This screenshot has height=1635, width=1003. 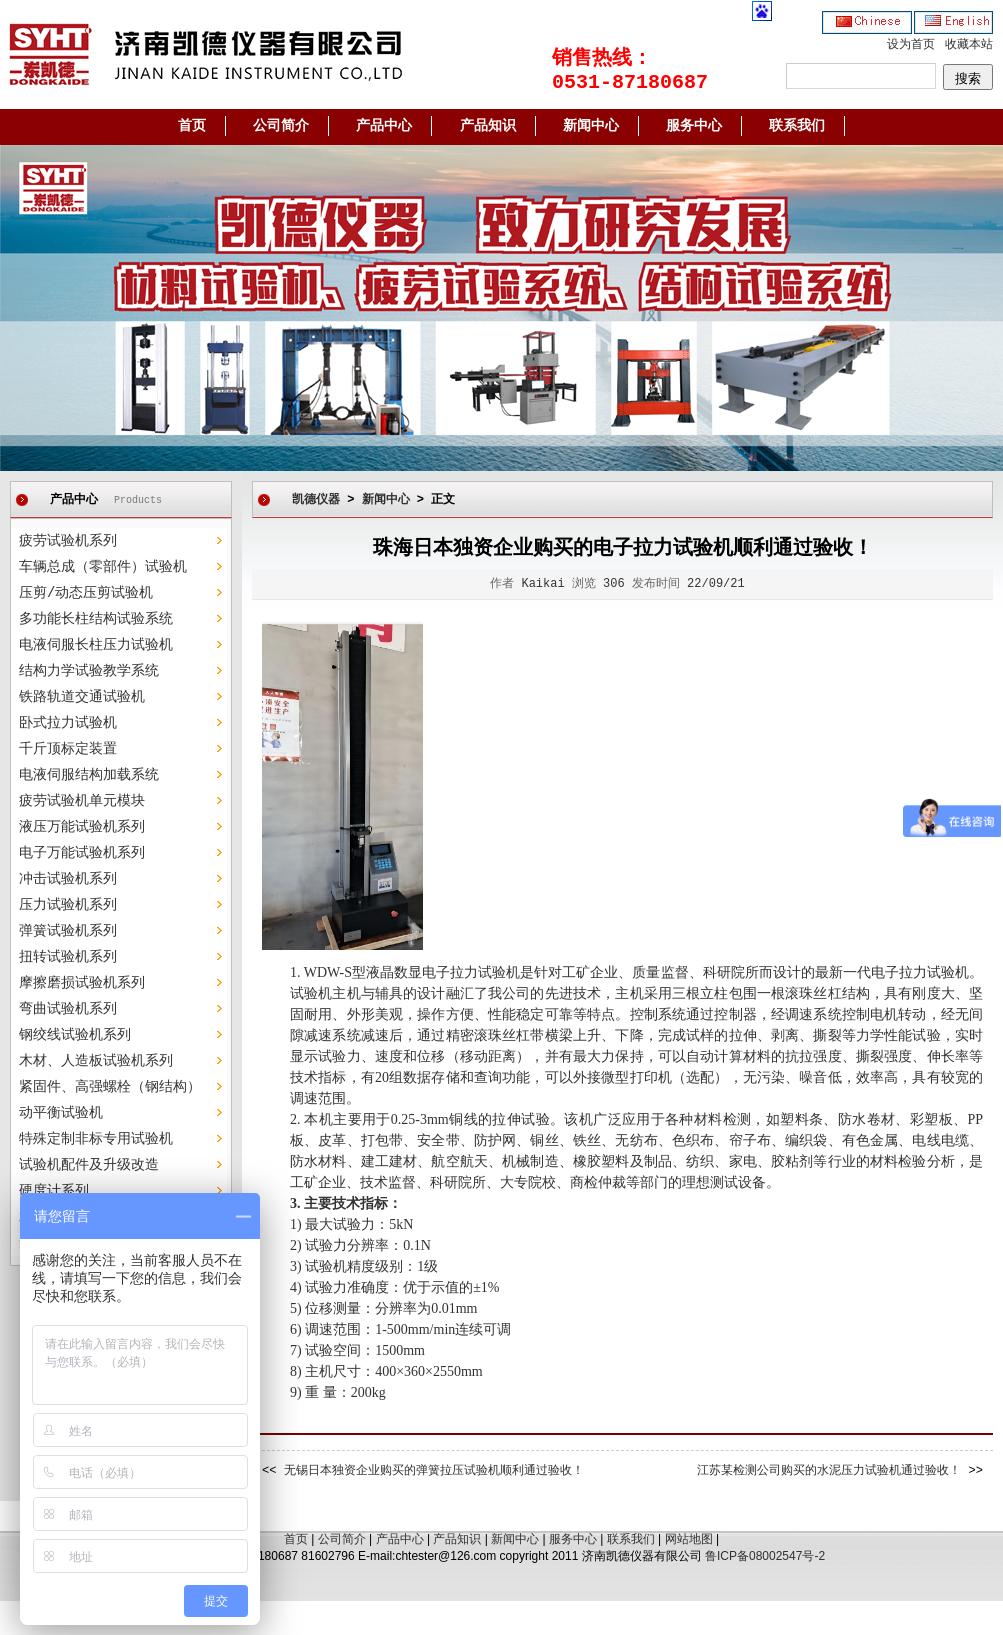 What do you see at coordinates (192, 126) in the screenshot?
I see `首页` at bounding box center [192, 126].